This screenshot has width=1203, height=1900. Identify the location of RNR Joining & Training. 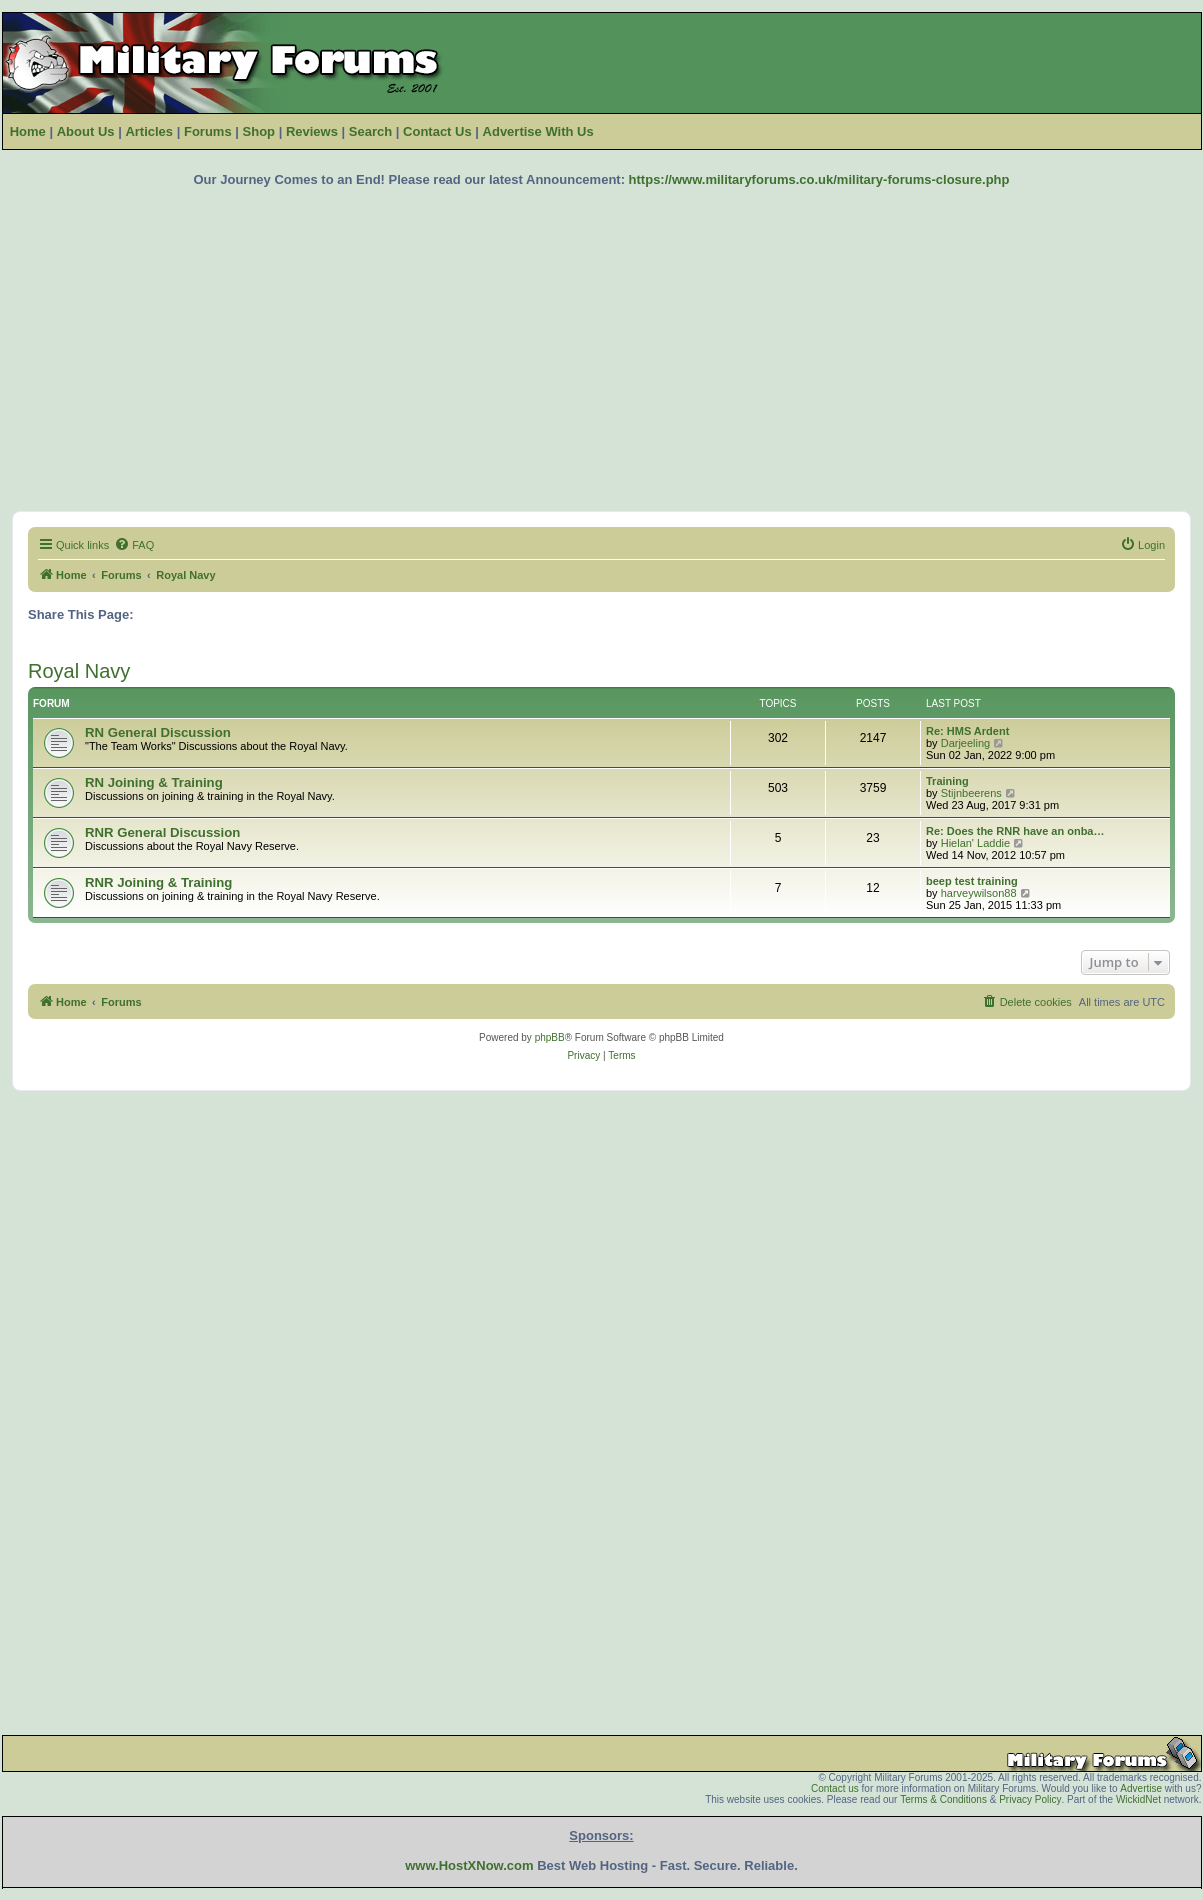
(158, 882).